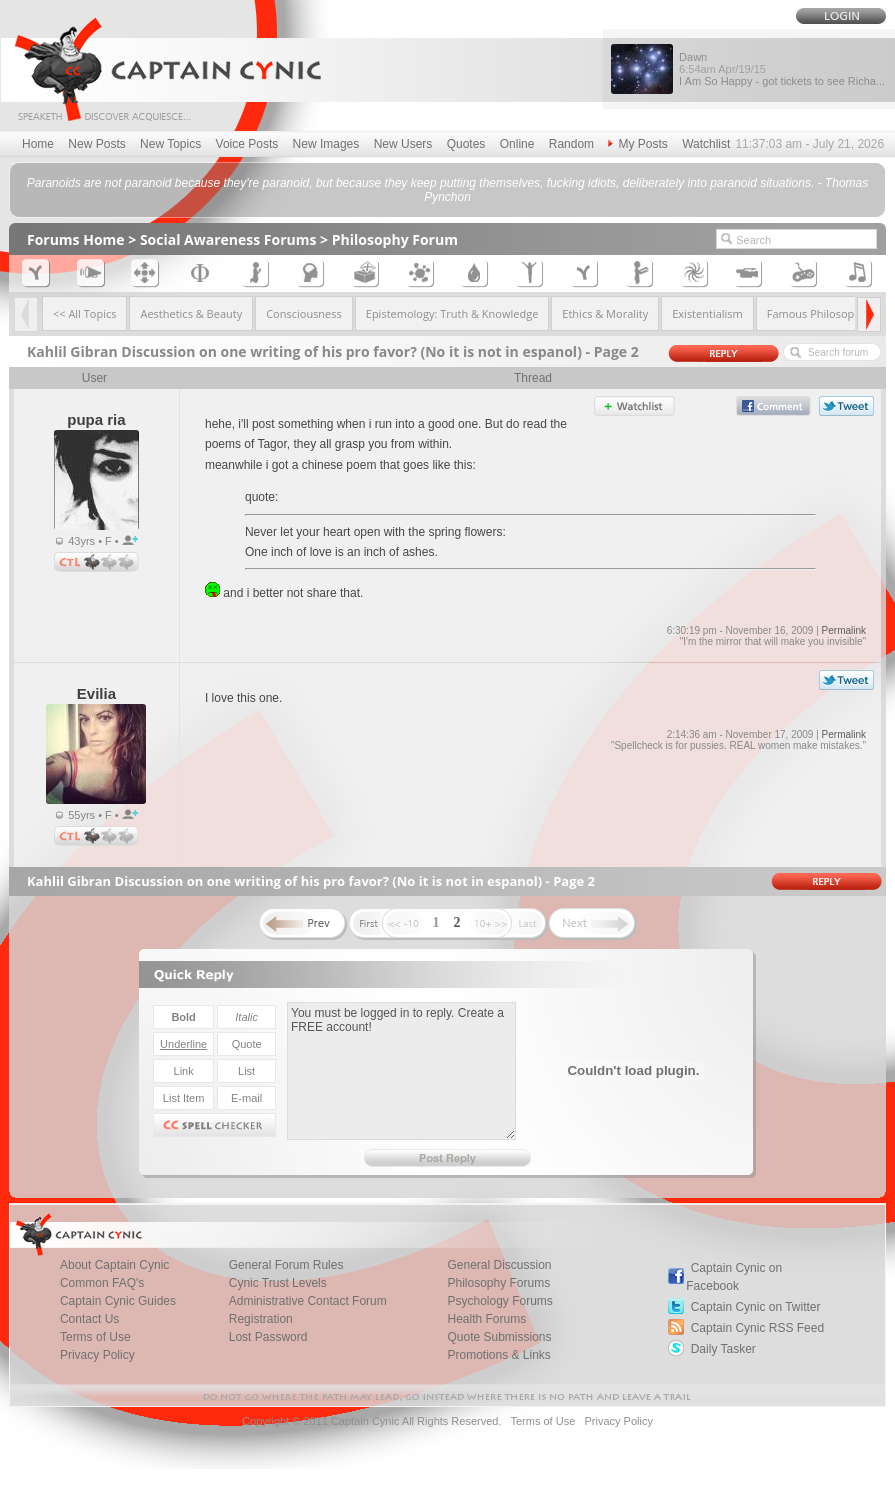 This screenshot has height=1494, width=895. I want to click on New Images, so click(326, 144).